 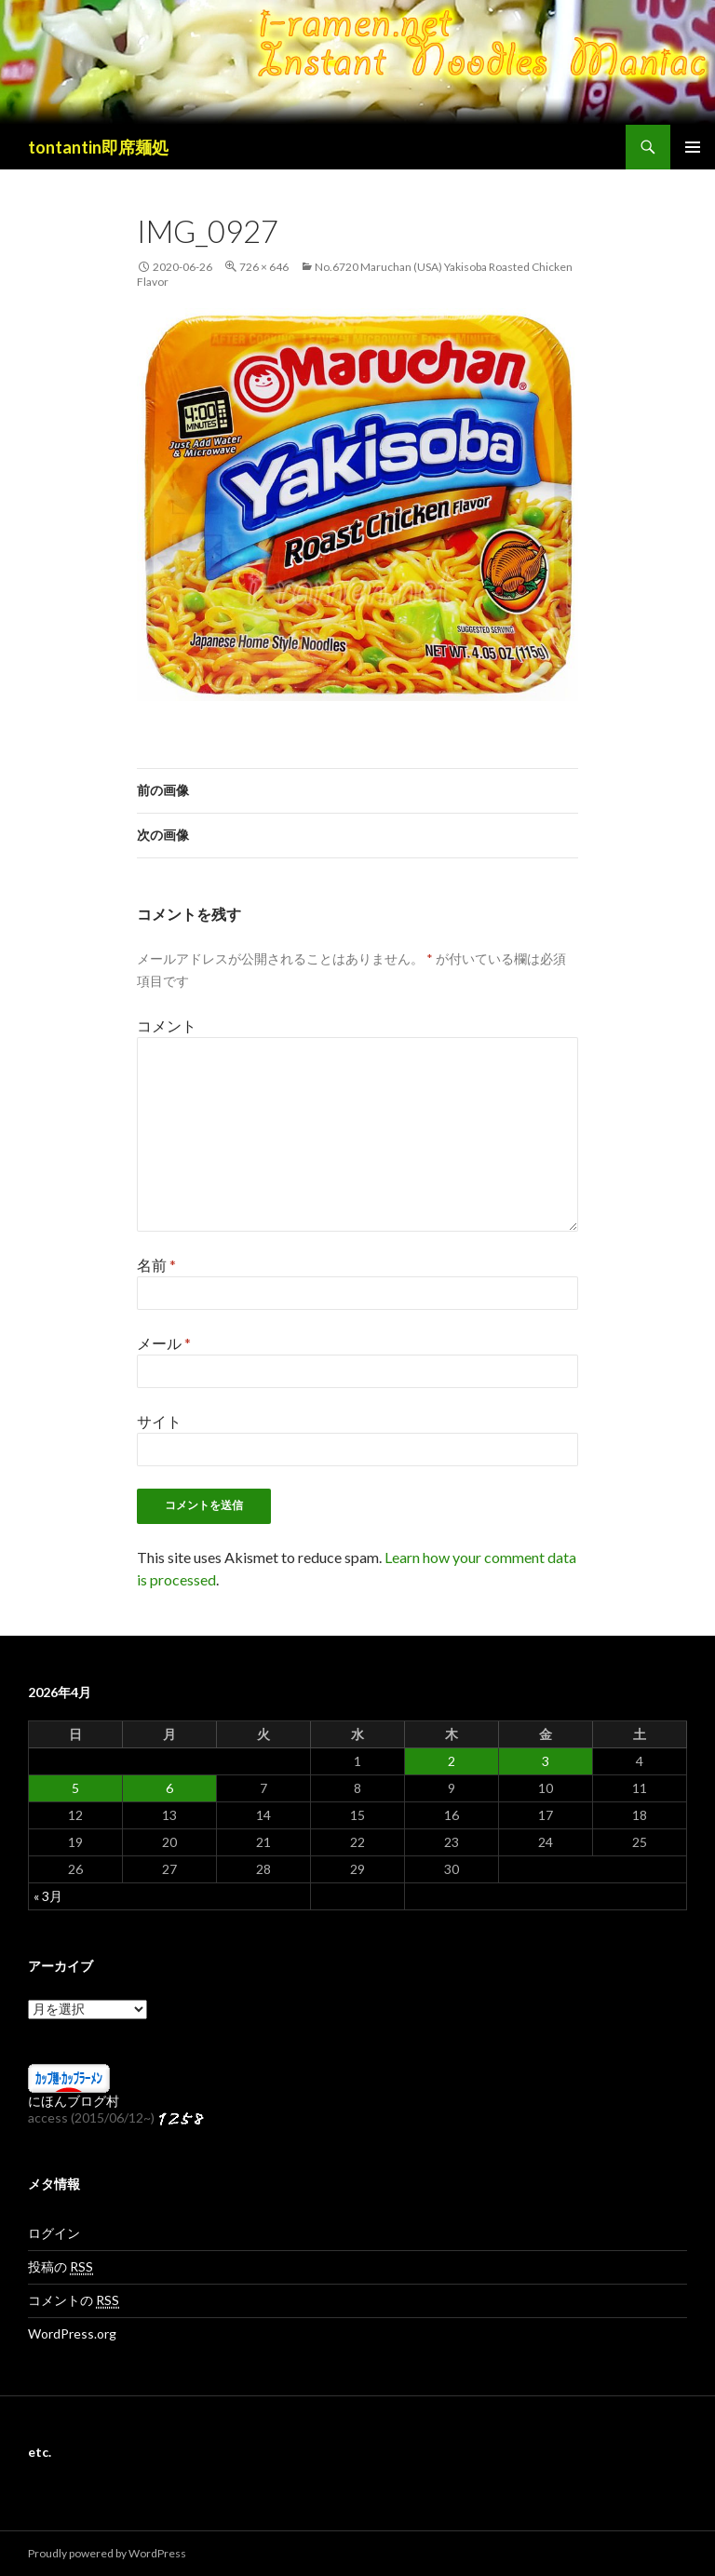 I want to click on にほんブログ村, so click(x=73, y=2101).